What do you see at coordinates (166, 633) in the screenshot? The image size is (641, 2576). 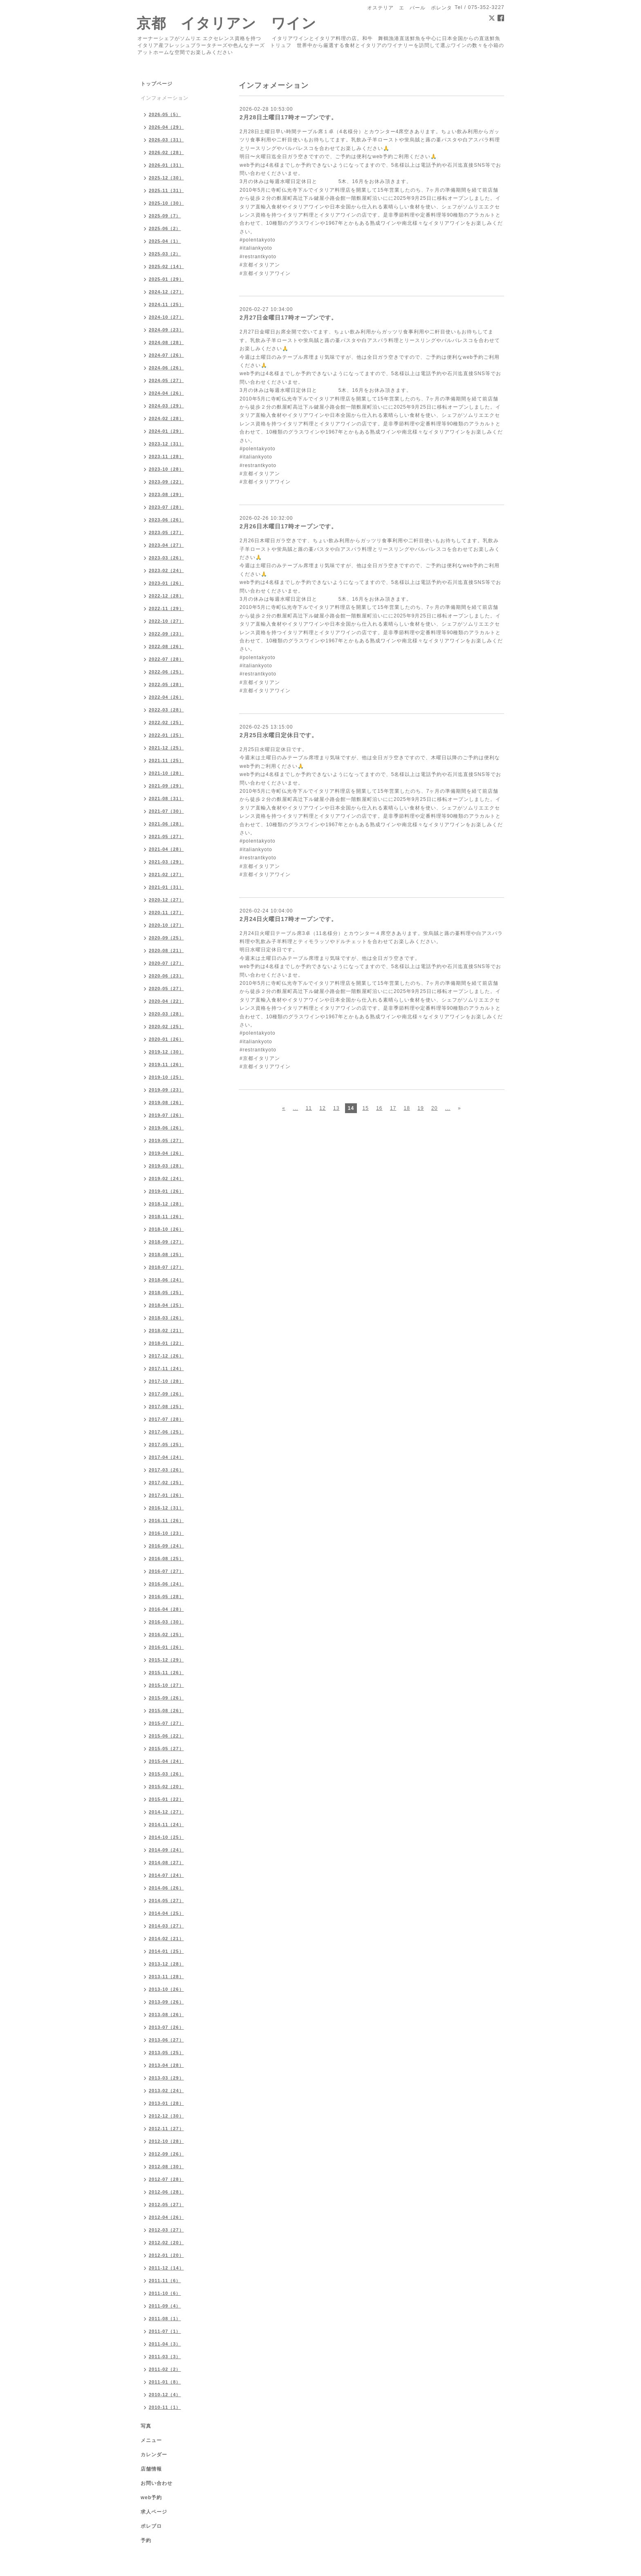 I see `2022-09（23）` at bounding box center [166, 633].